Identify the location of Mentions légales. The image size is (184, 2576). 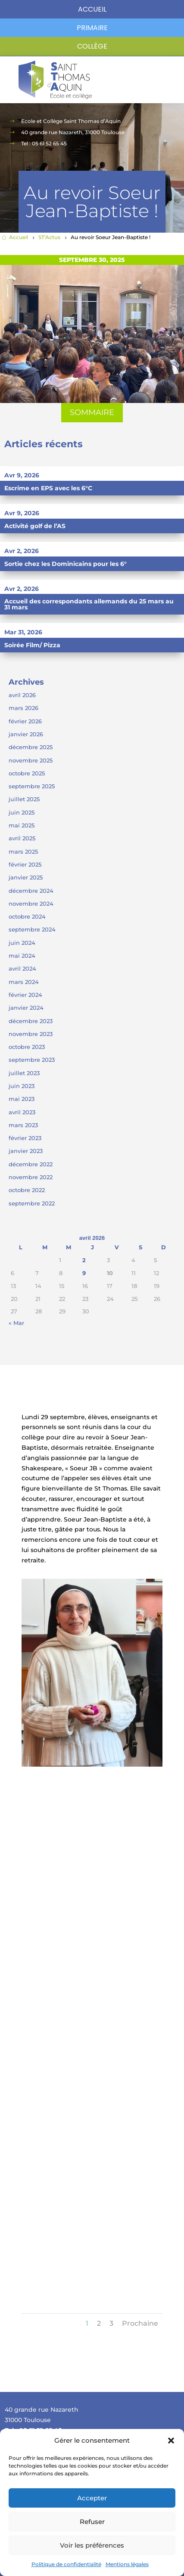
(127, 2564).